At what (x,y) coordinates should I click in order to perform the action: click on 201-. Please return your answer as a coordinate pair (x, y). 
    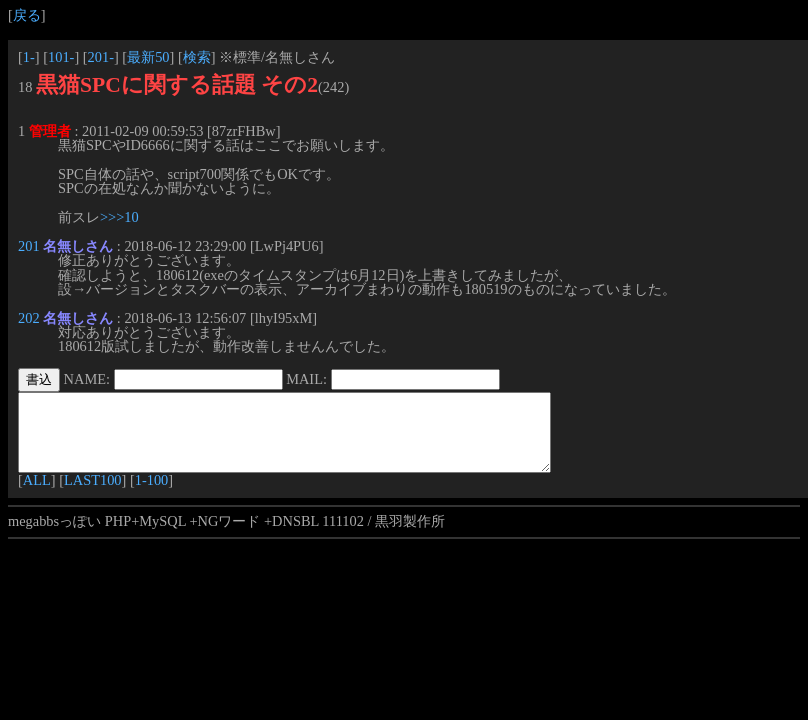
    Looking at the image, I should click on (101, 57).